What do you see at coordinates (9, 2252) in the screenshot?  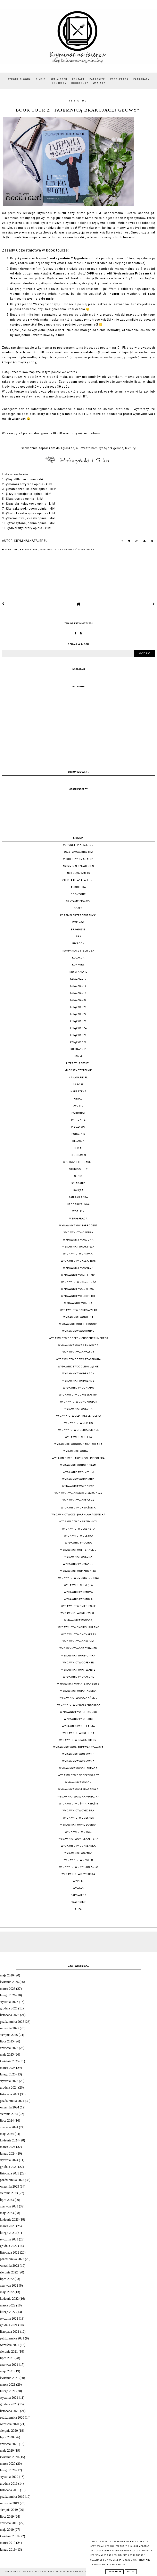 I see `listopada 2022` at bounding box center [9, 2252].